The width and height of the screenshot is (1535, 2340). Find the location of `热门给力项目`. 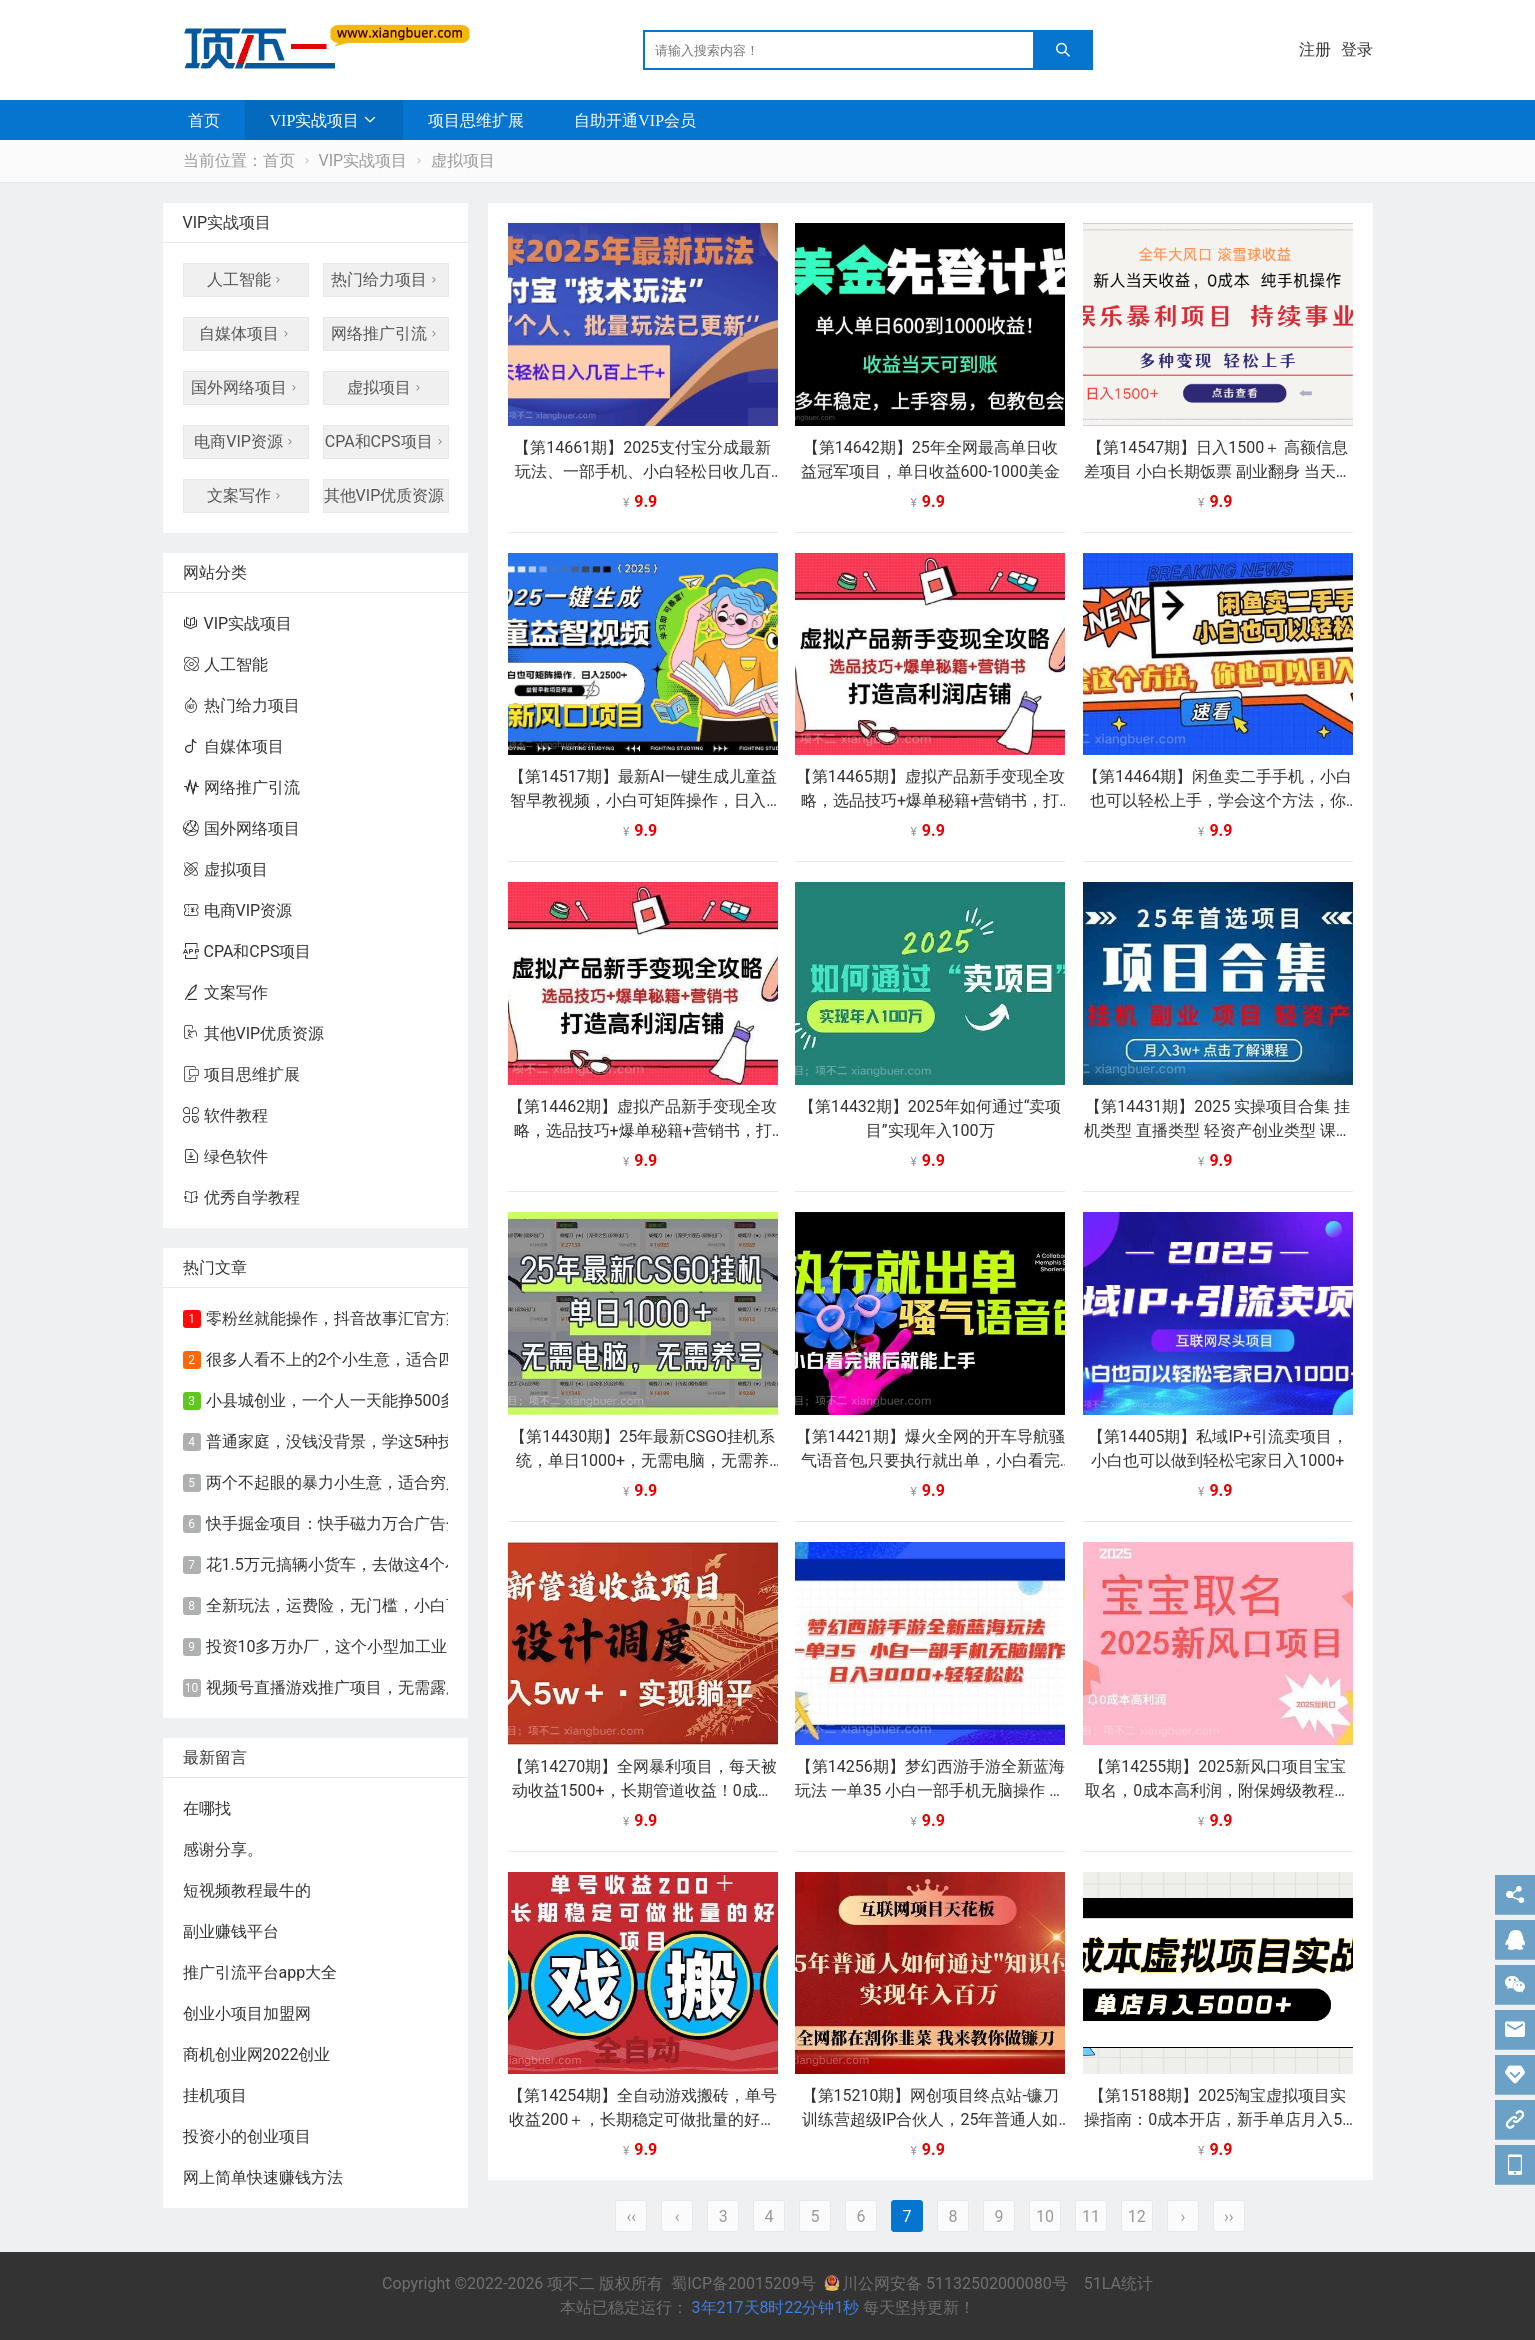

热门给力项目 is located at coordinates (386, 279).